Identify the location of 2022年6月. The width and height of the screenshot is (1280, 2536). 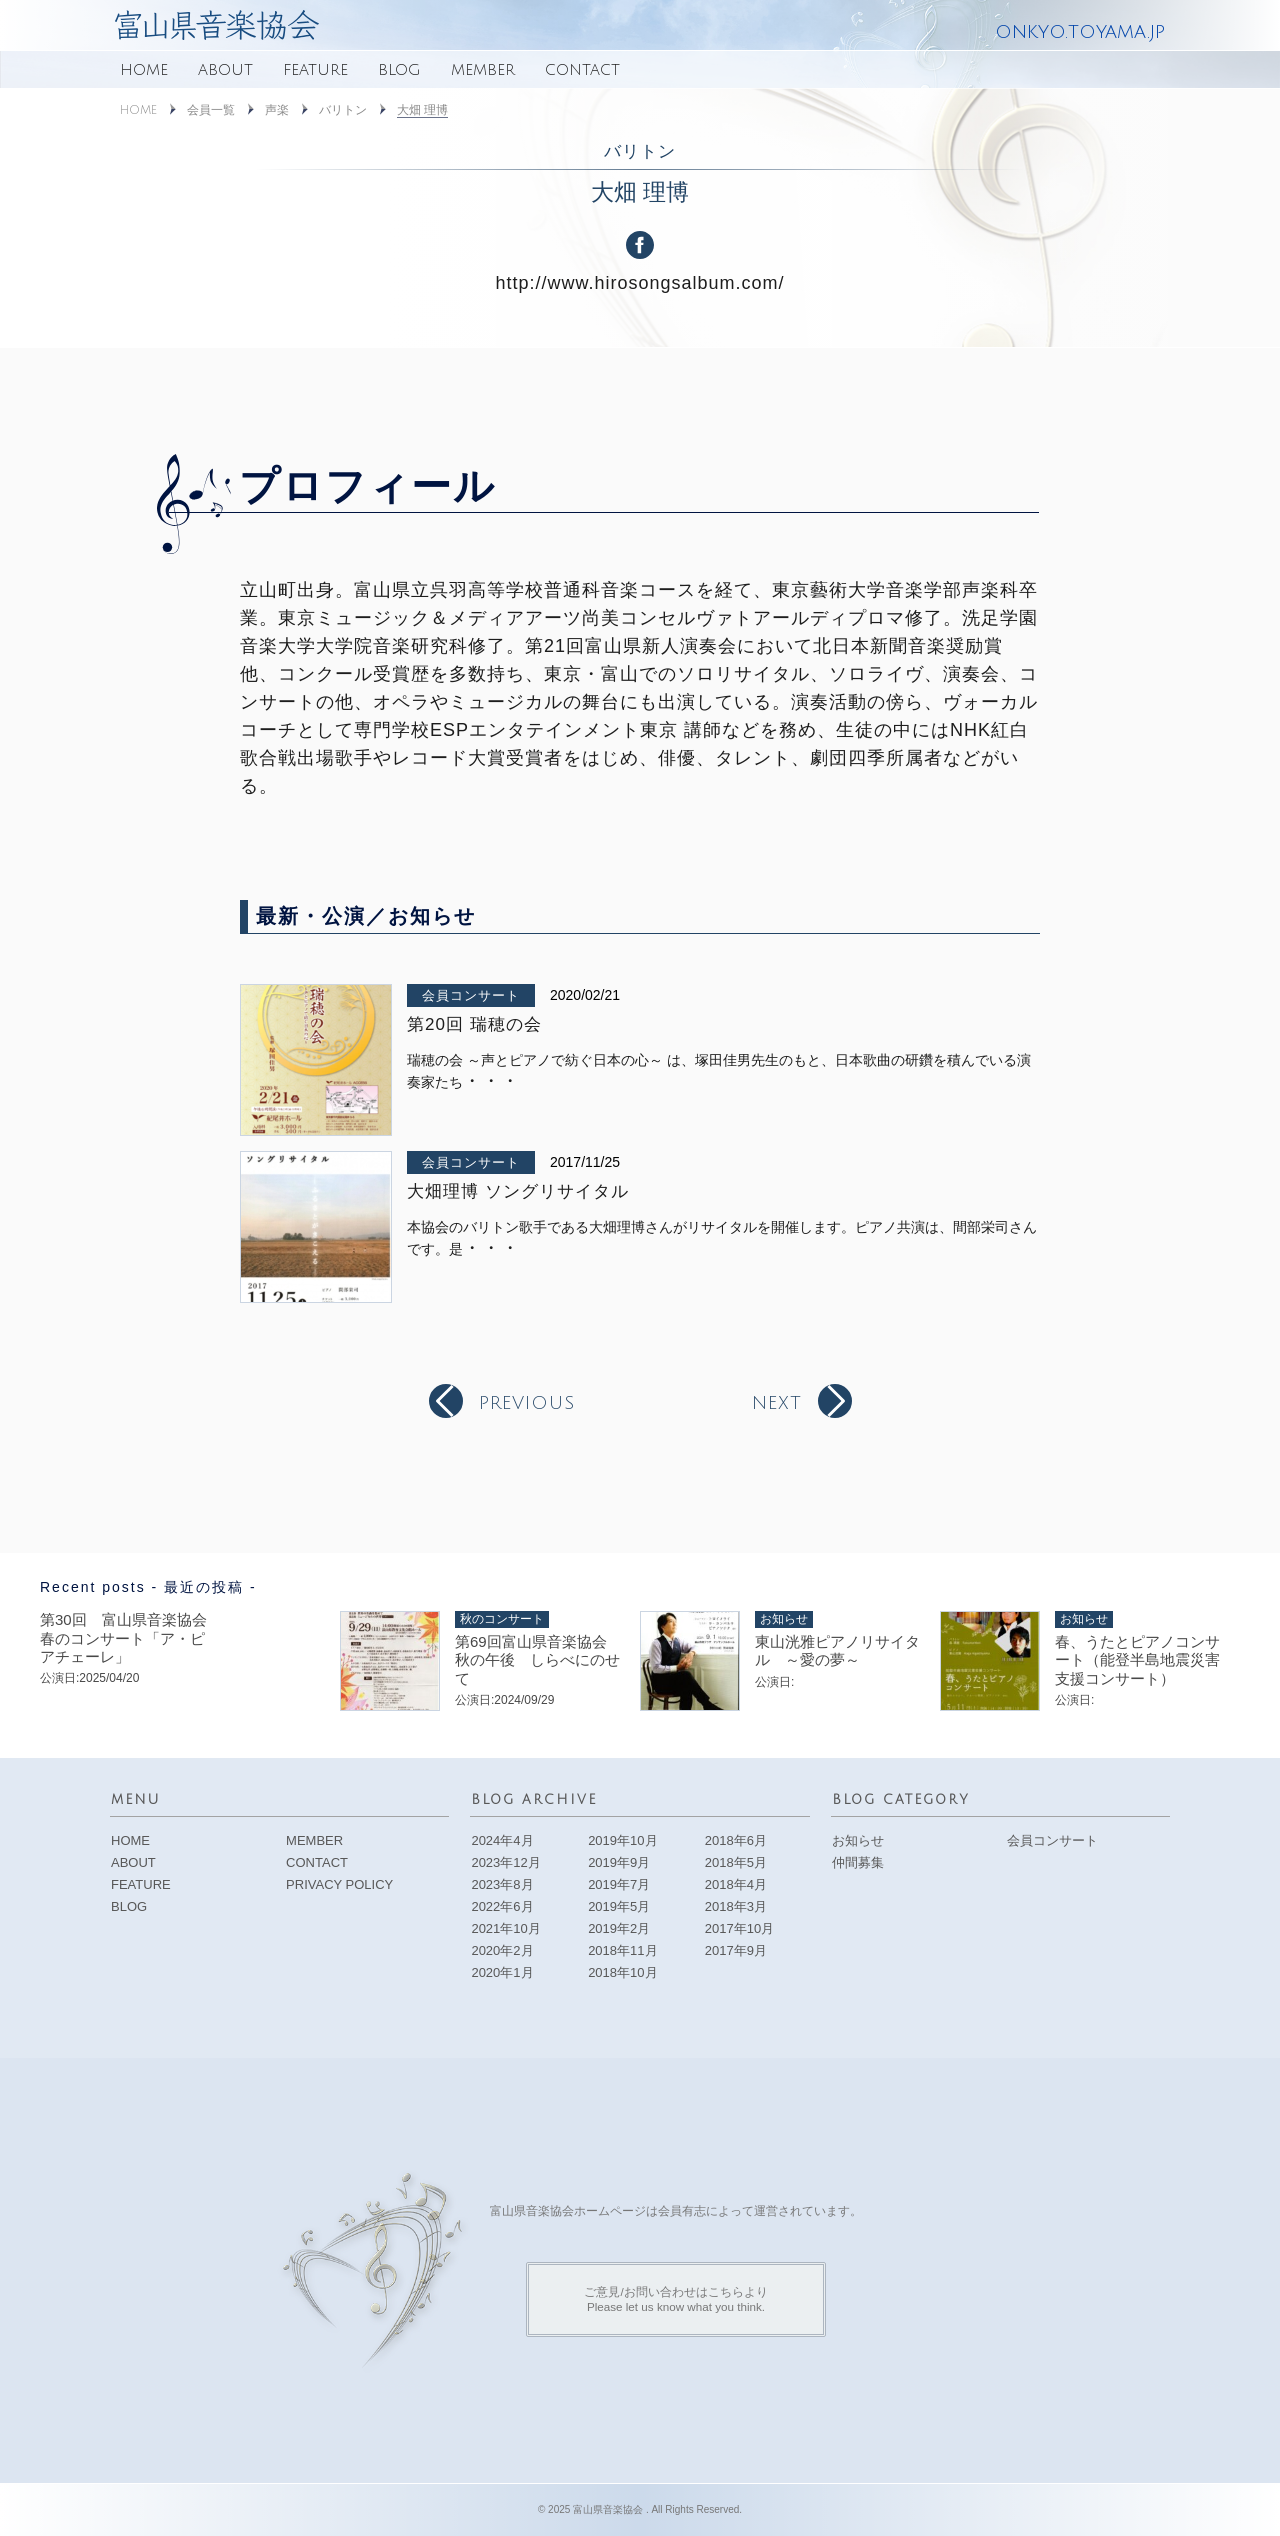
(502, 1906).